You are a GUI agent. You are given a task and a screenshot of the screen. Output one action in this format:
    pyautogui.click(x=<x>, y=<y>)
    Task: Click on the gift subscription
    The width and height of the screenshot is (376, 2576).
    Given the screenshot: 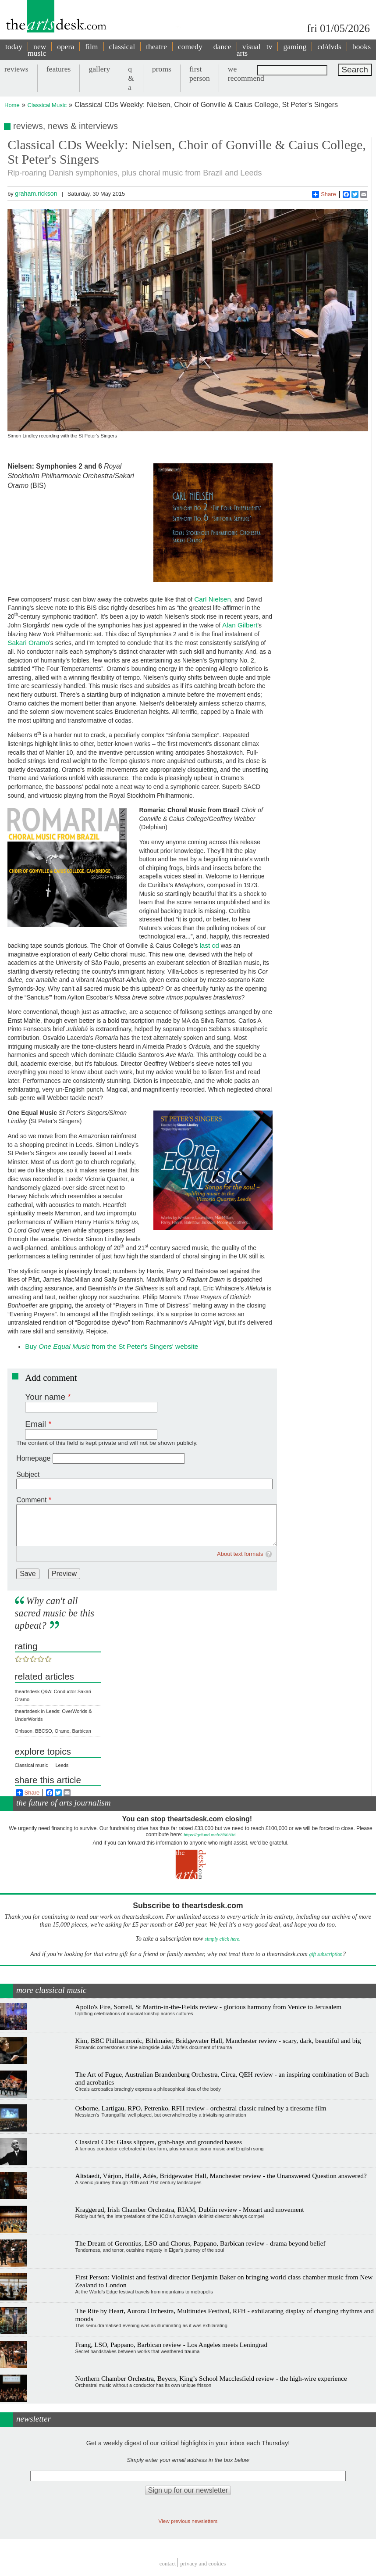 What is the action you would take?
    pyautogui.click(x=325, y=1954)
    